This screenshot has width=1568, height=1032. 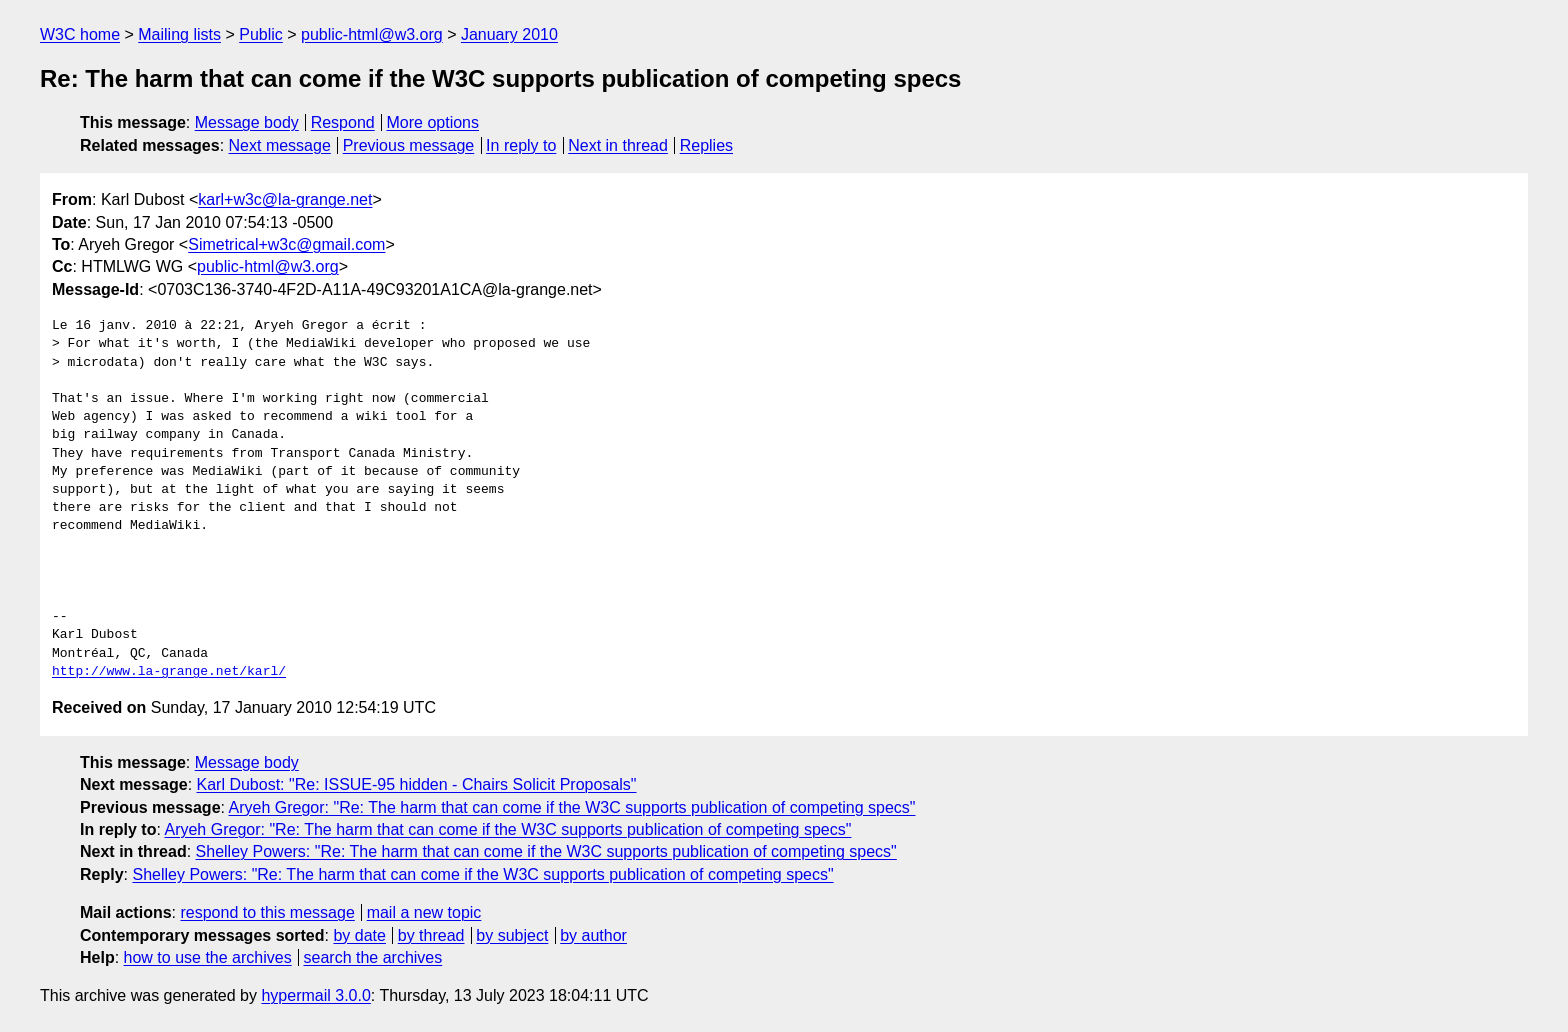 I want to click on Shelley Powers: "Re: The harm that can come if the W3C supports publication of competing specs", so click(x=546, y=851).